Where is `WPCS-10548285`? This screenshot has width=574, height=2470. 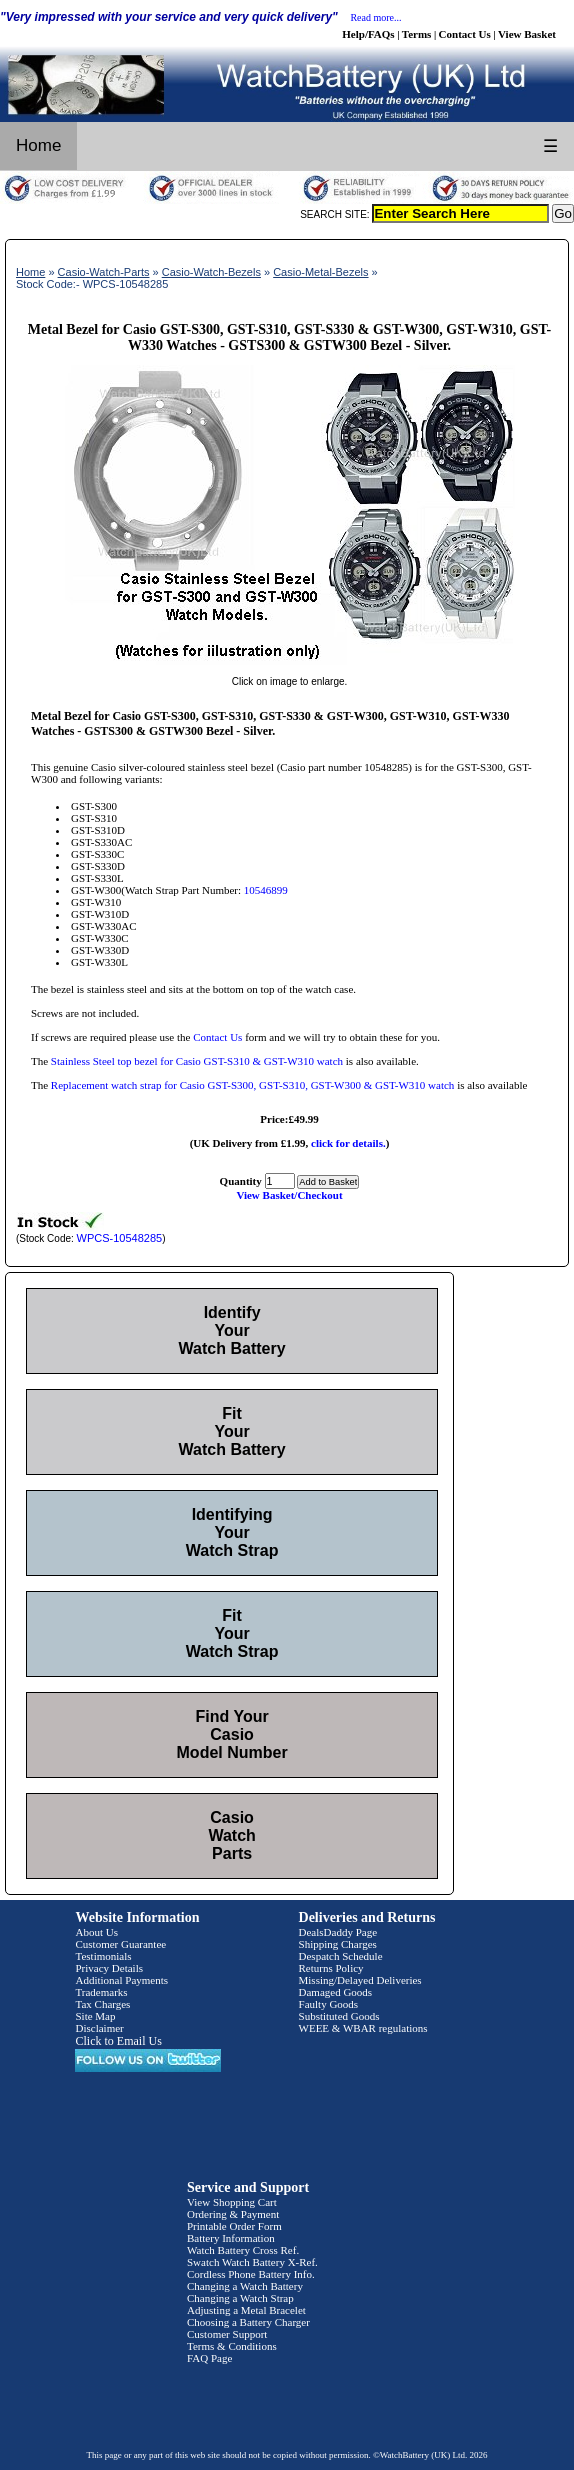
WPCS-10548285 is located at coordinates (120, 1238).